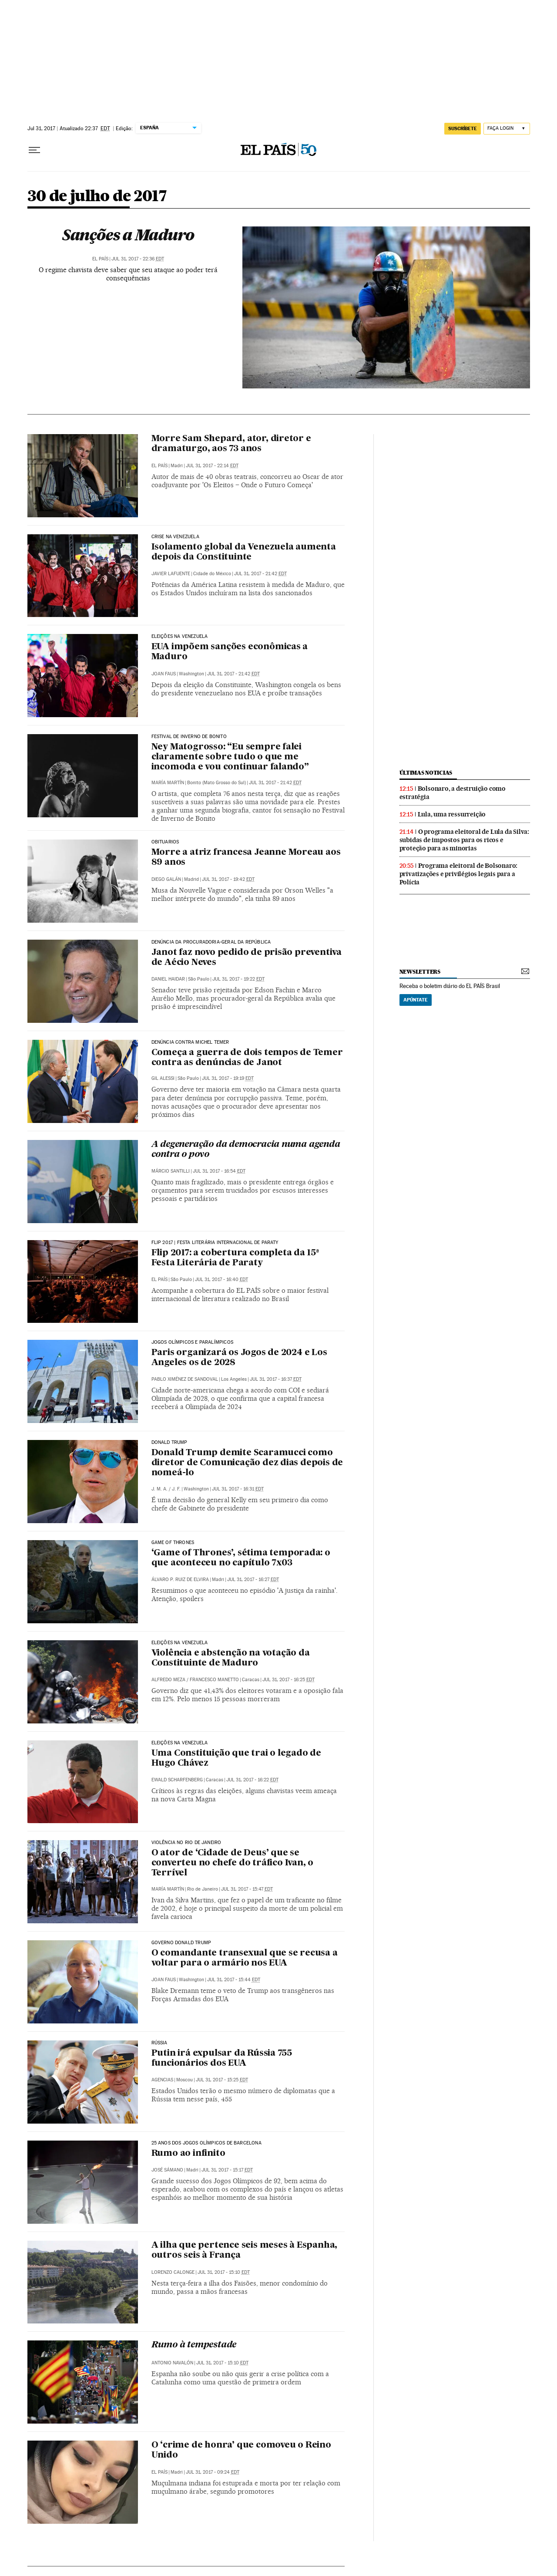 The width and height of the screenshot is (557, 2576). Describe the element at coordinates (181, 1942) in the screenshot. I see `Governo Donald Trump` at that location.